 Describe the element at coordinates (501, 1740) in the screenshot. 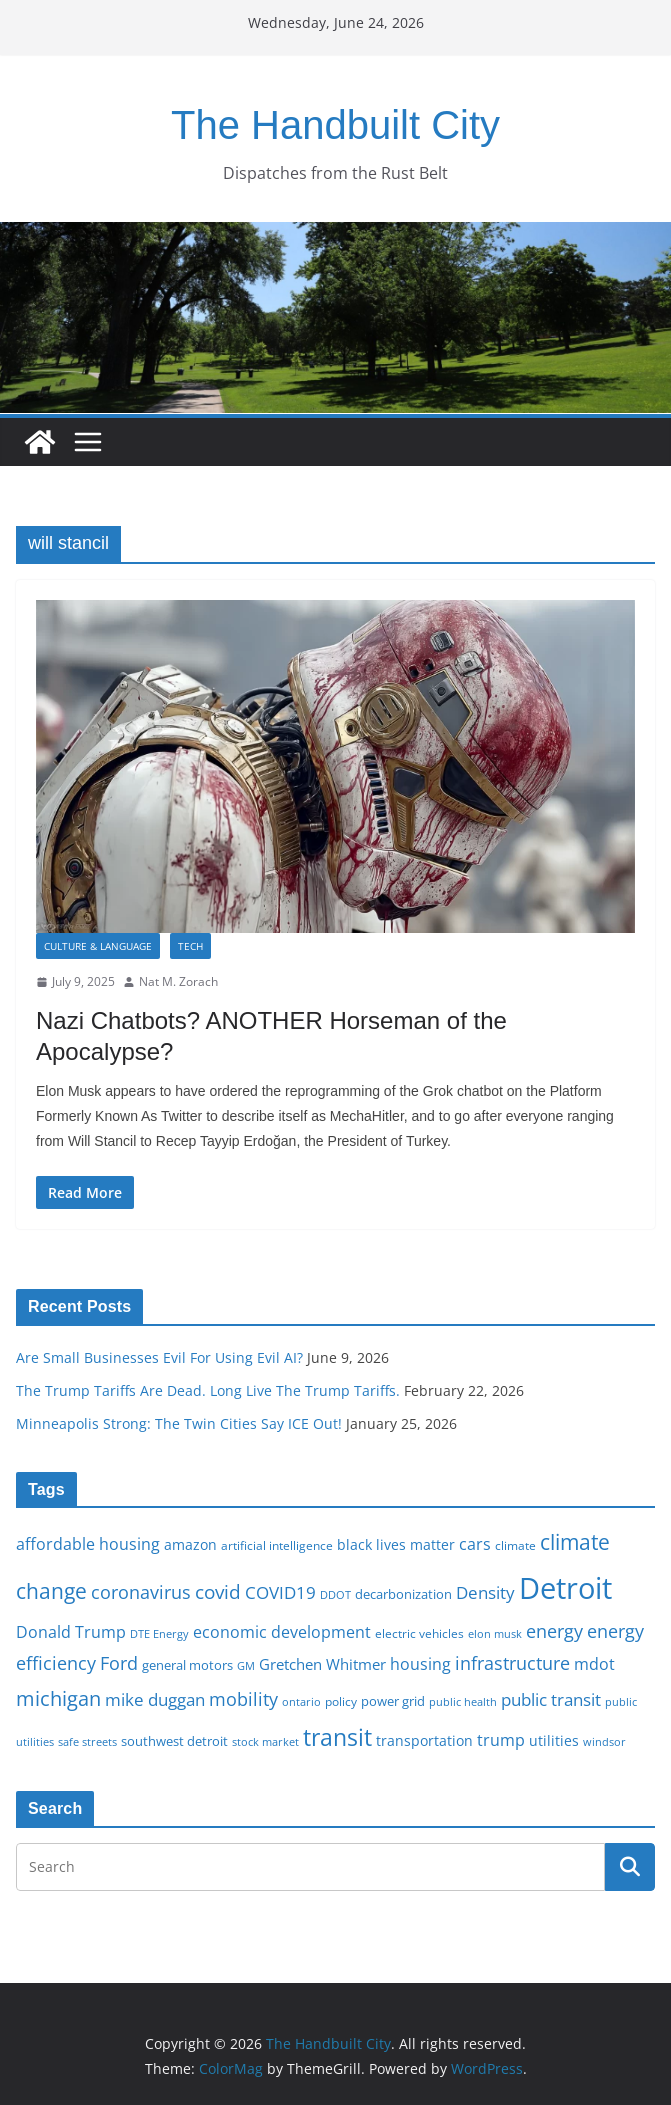

I see `trump [trump (23 items)]` at that location.